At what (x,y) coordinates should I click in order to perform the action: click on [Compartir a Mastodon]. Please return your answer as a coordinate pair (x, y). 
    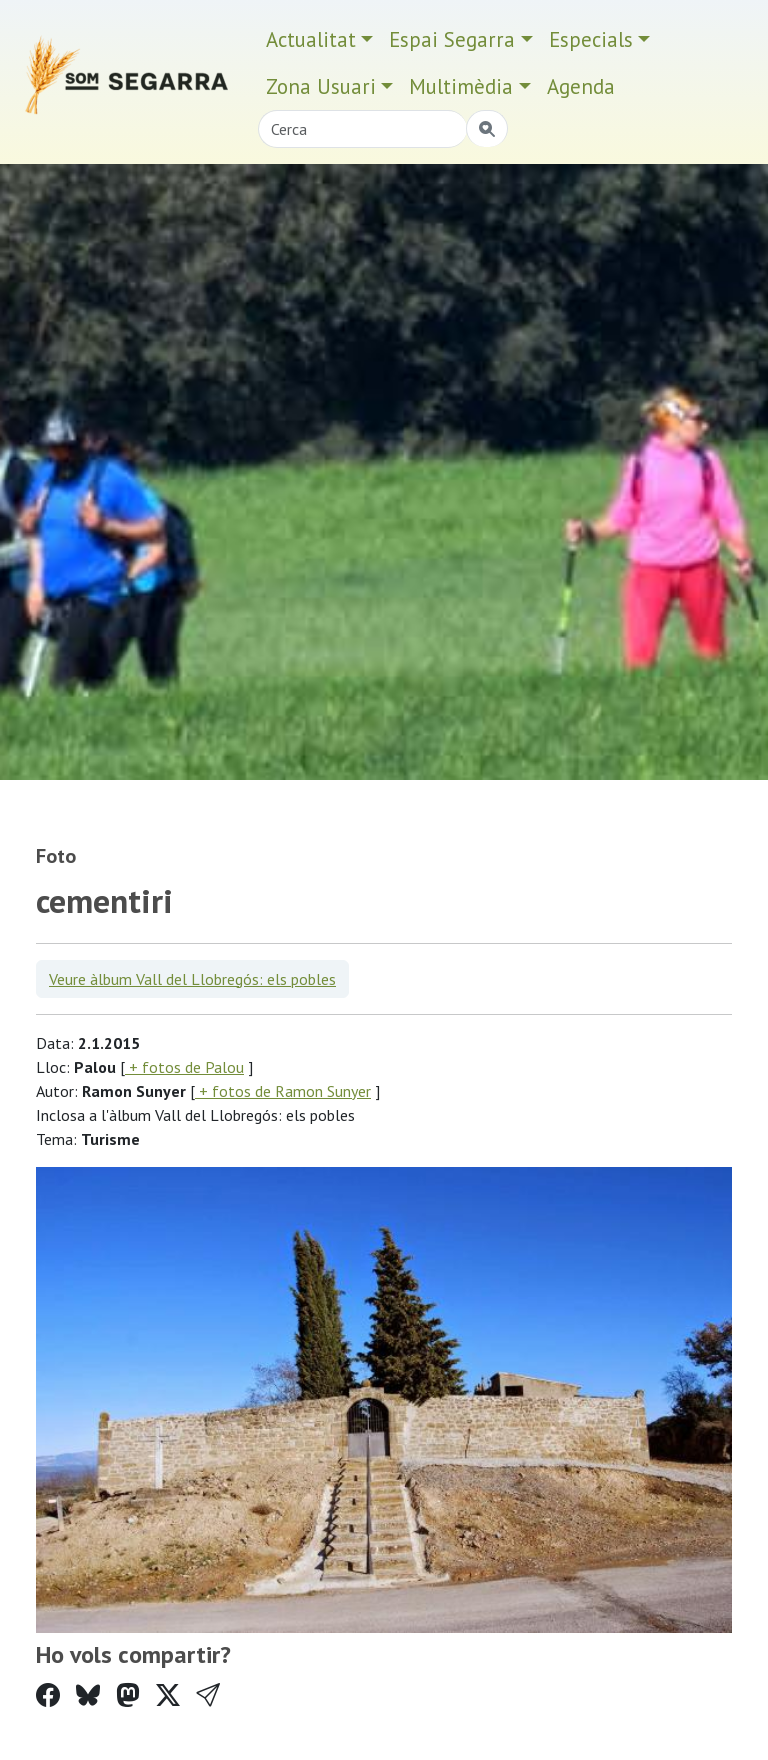
    Looking at the image, I should click on (128, 1695).